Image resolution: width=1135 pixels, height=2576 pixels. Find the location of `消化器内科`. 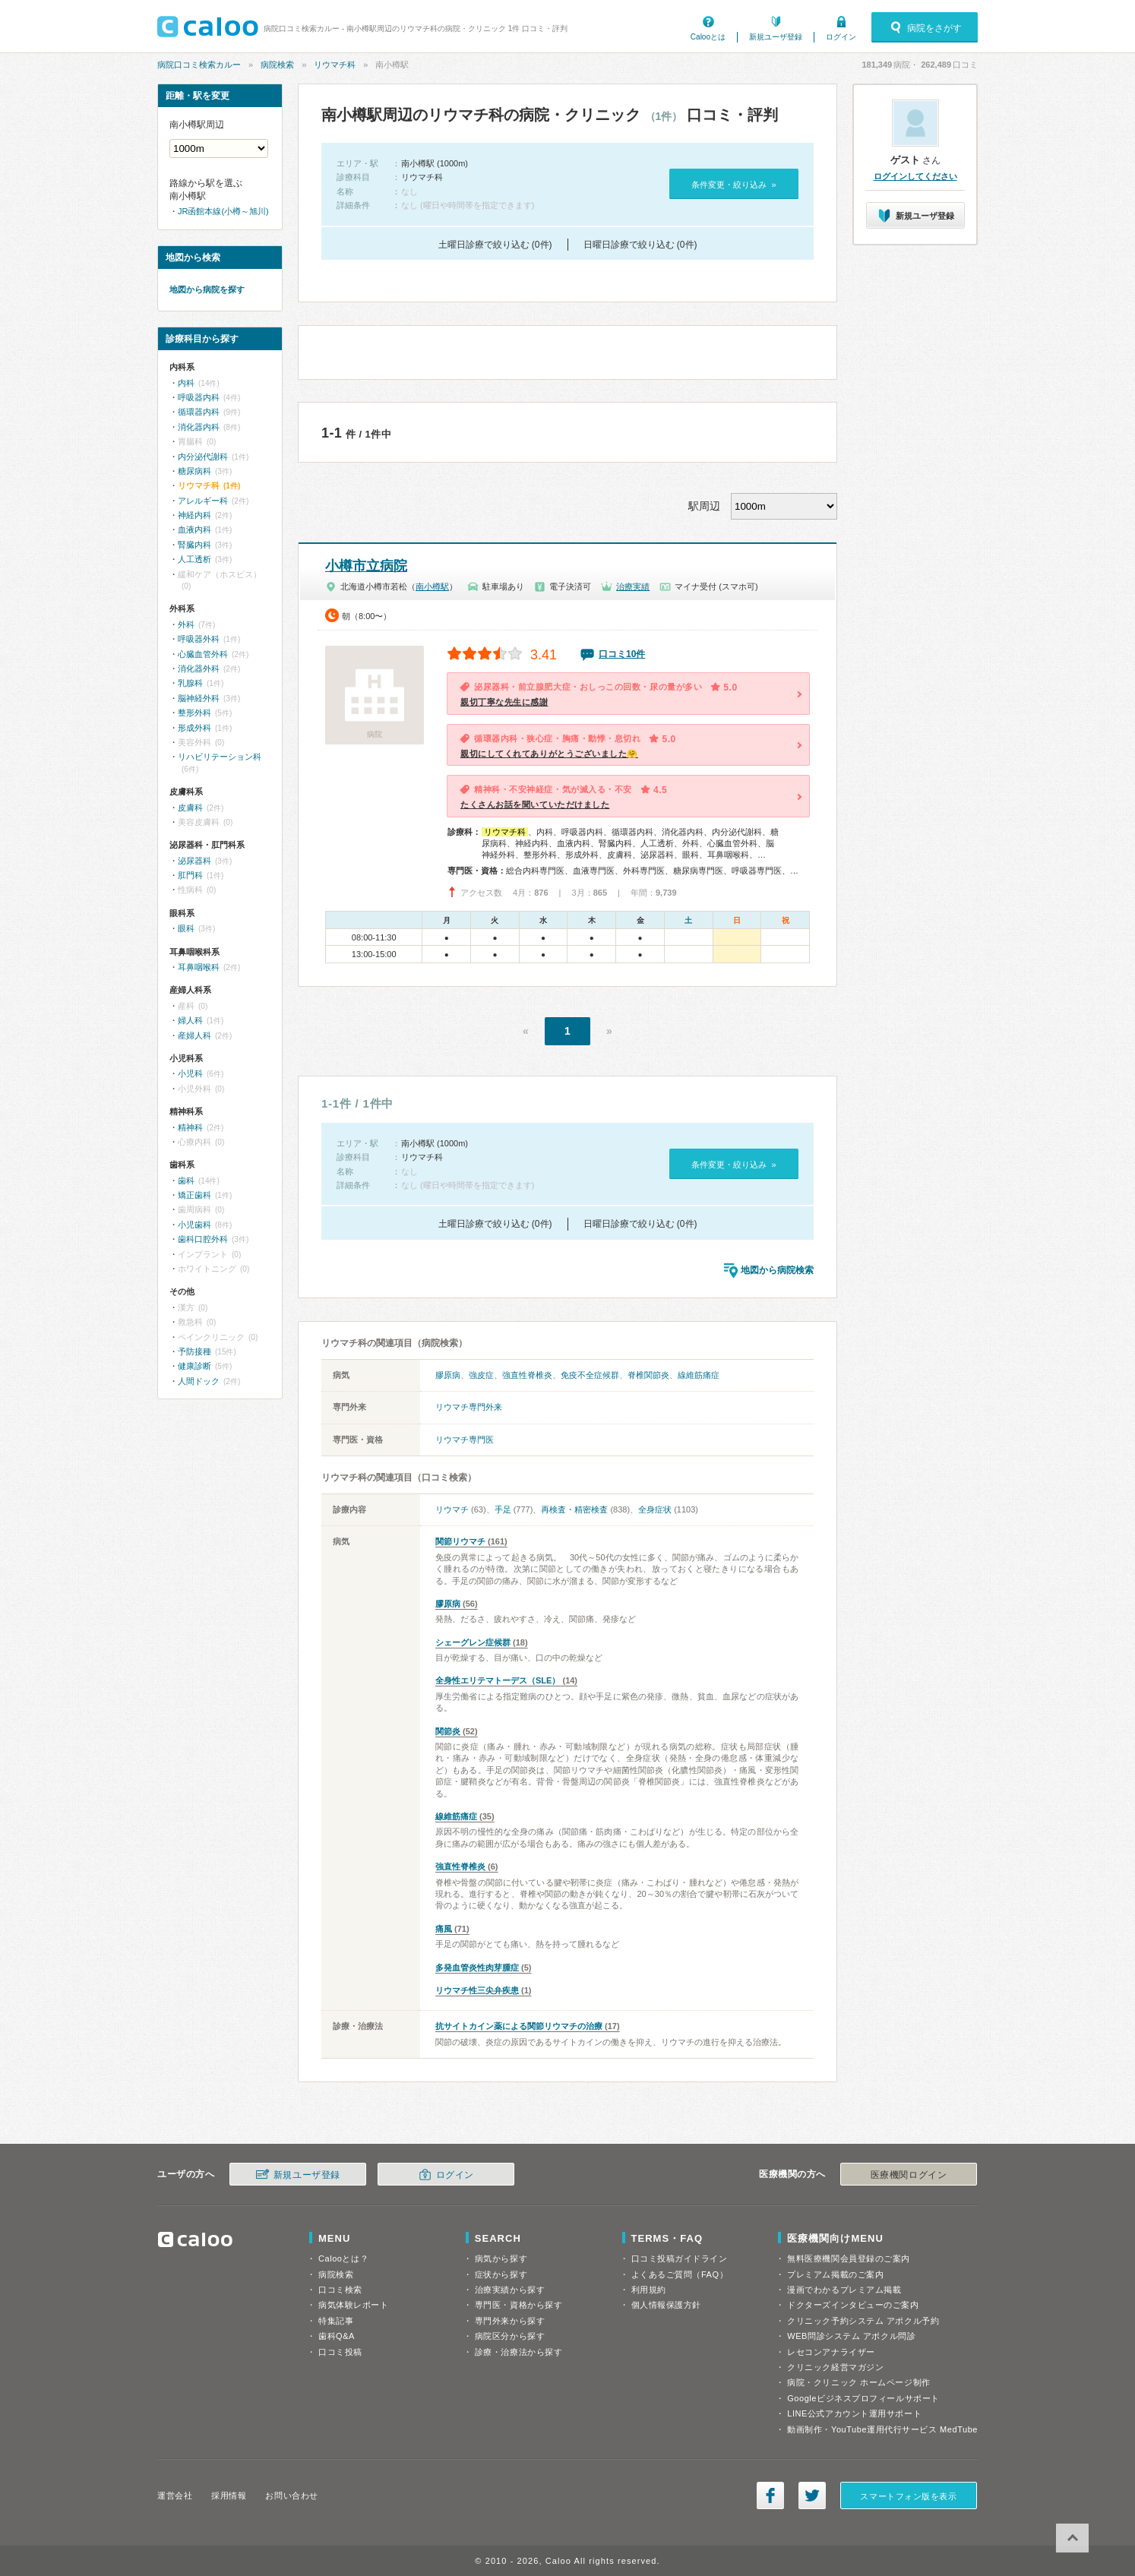

消化器内科 is located at coordinates (199, 426).